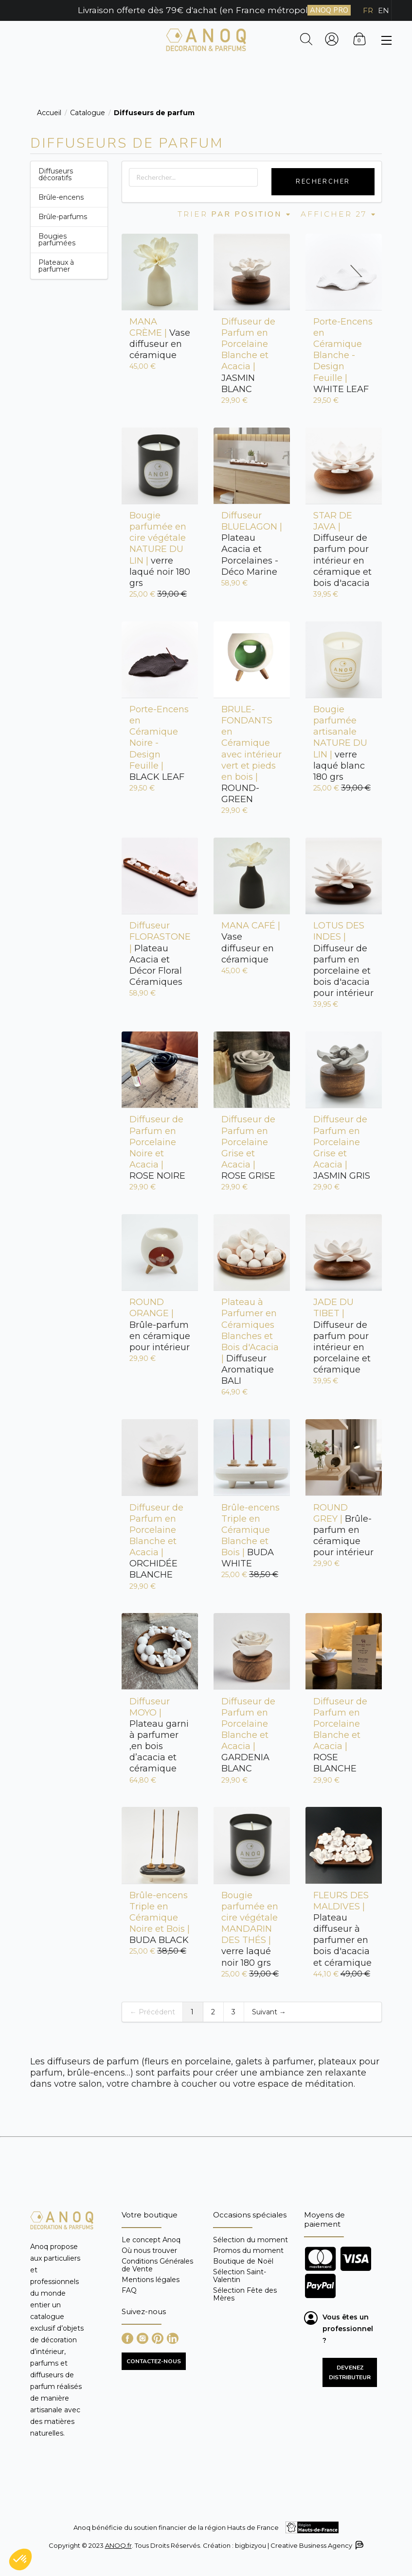  What do you see at coordinates (248, 2250) in the screenshot?
I see `Promos du moment` at bounding box center [248, 2250].